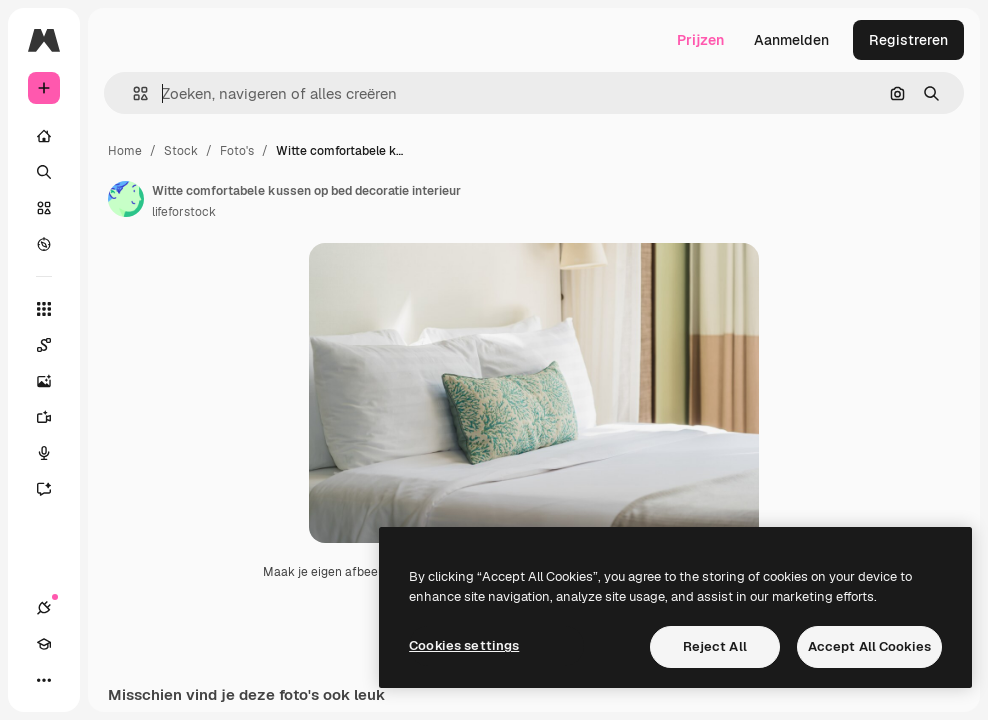  I want to click on Foto's, so click(237, 151).